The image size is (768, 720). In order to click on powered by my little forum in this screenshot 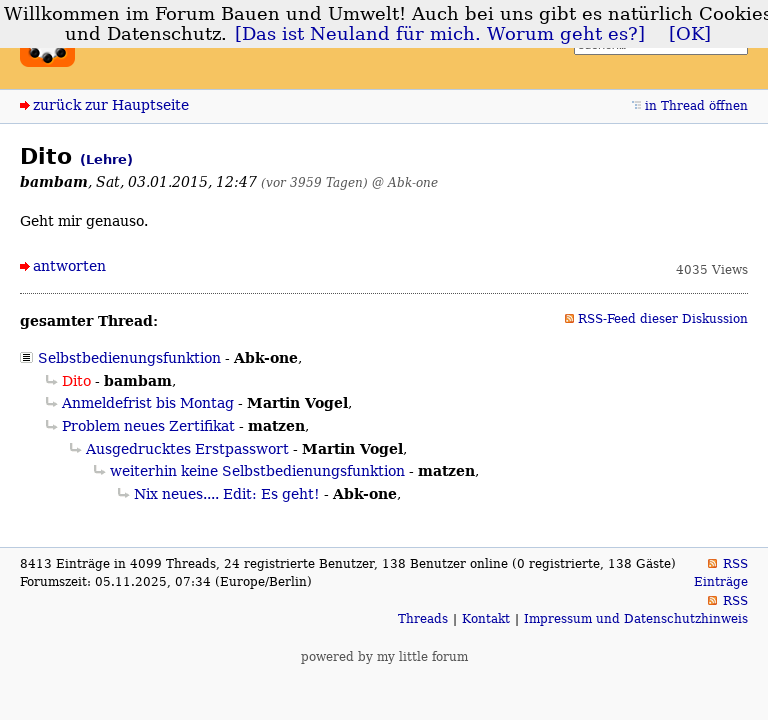, I will do `click(384, 657)`.